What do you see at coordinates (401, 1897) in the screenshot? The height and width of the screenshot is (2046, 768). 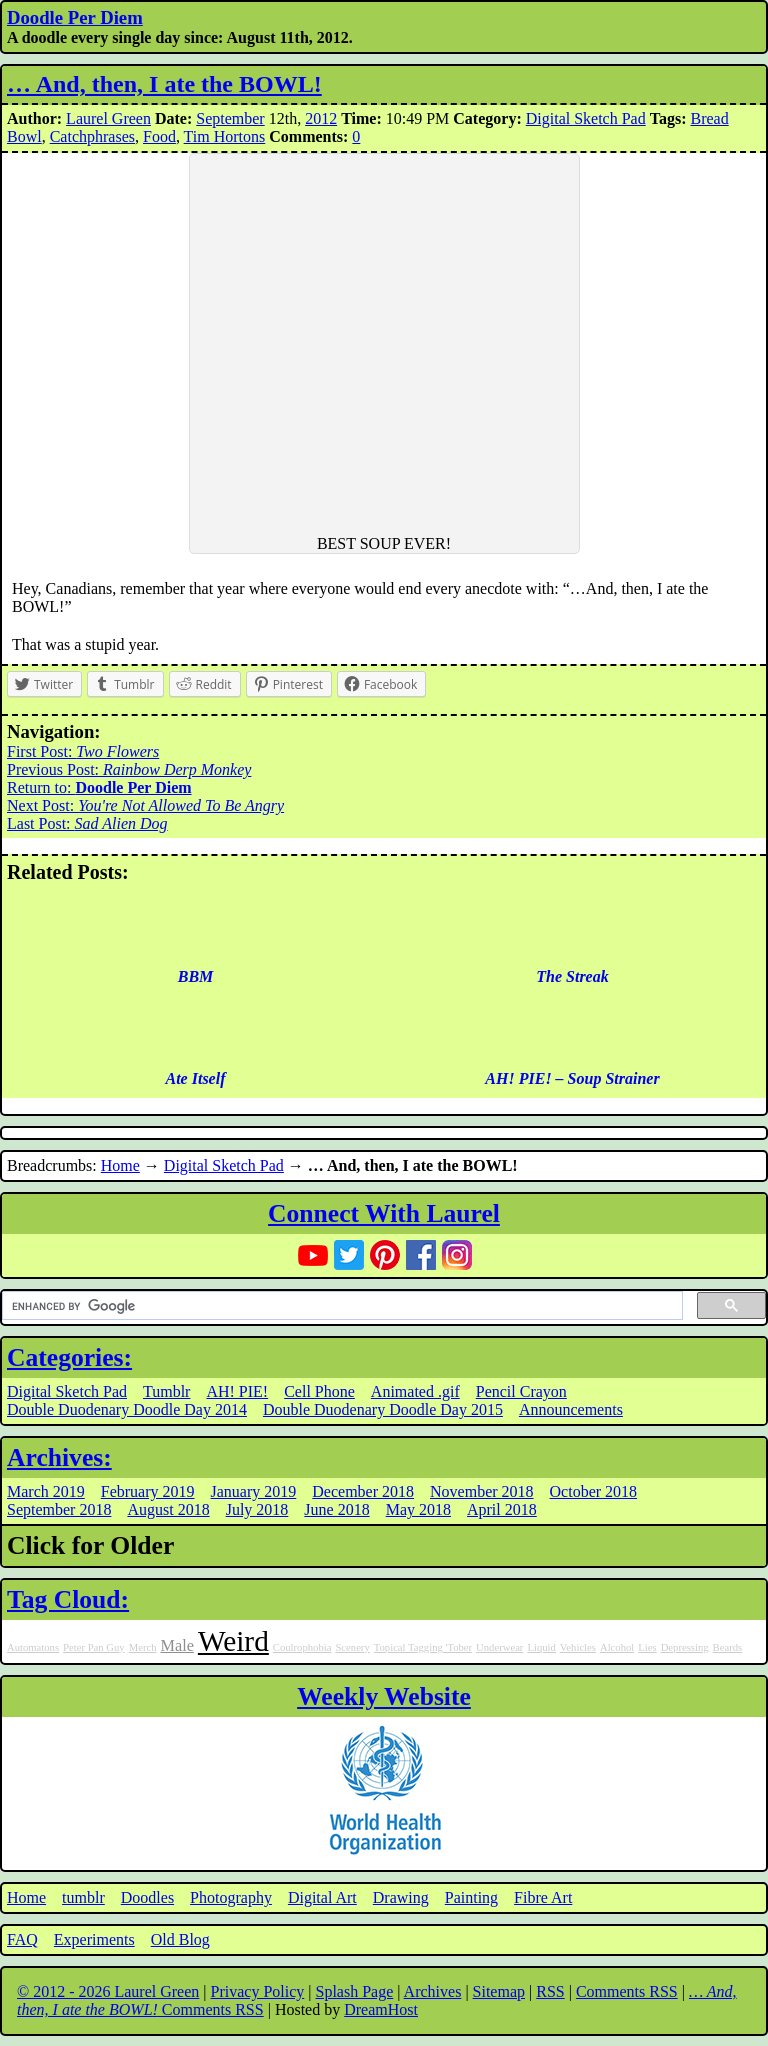 I see `Drawing` at bounding box center [401, 1897].